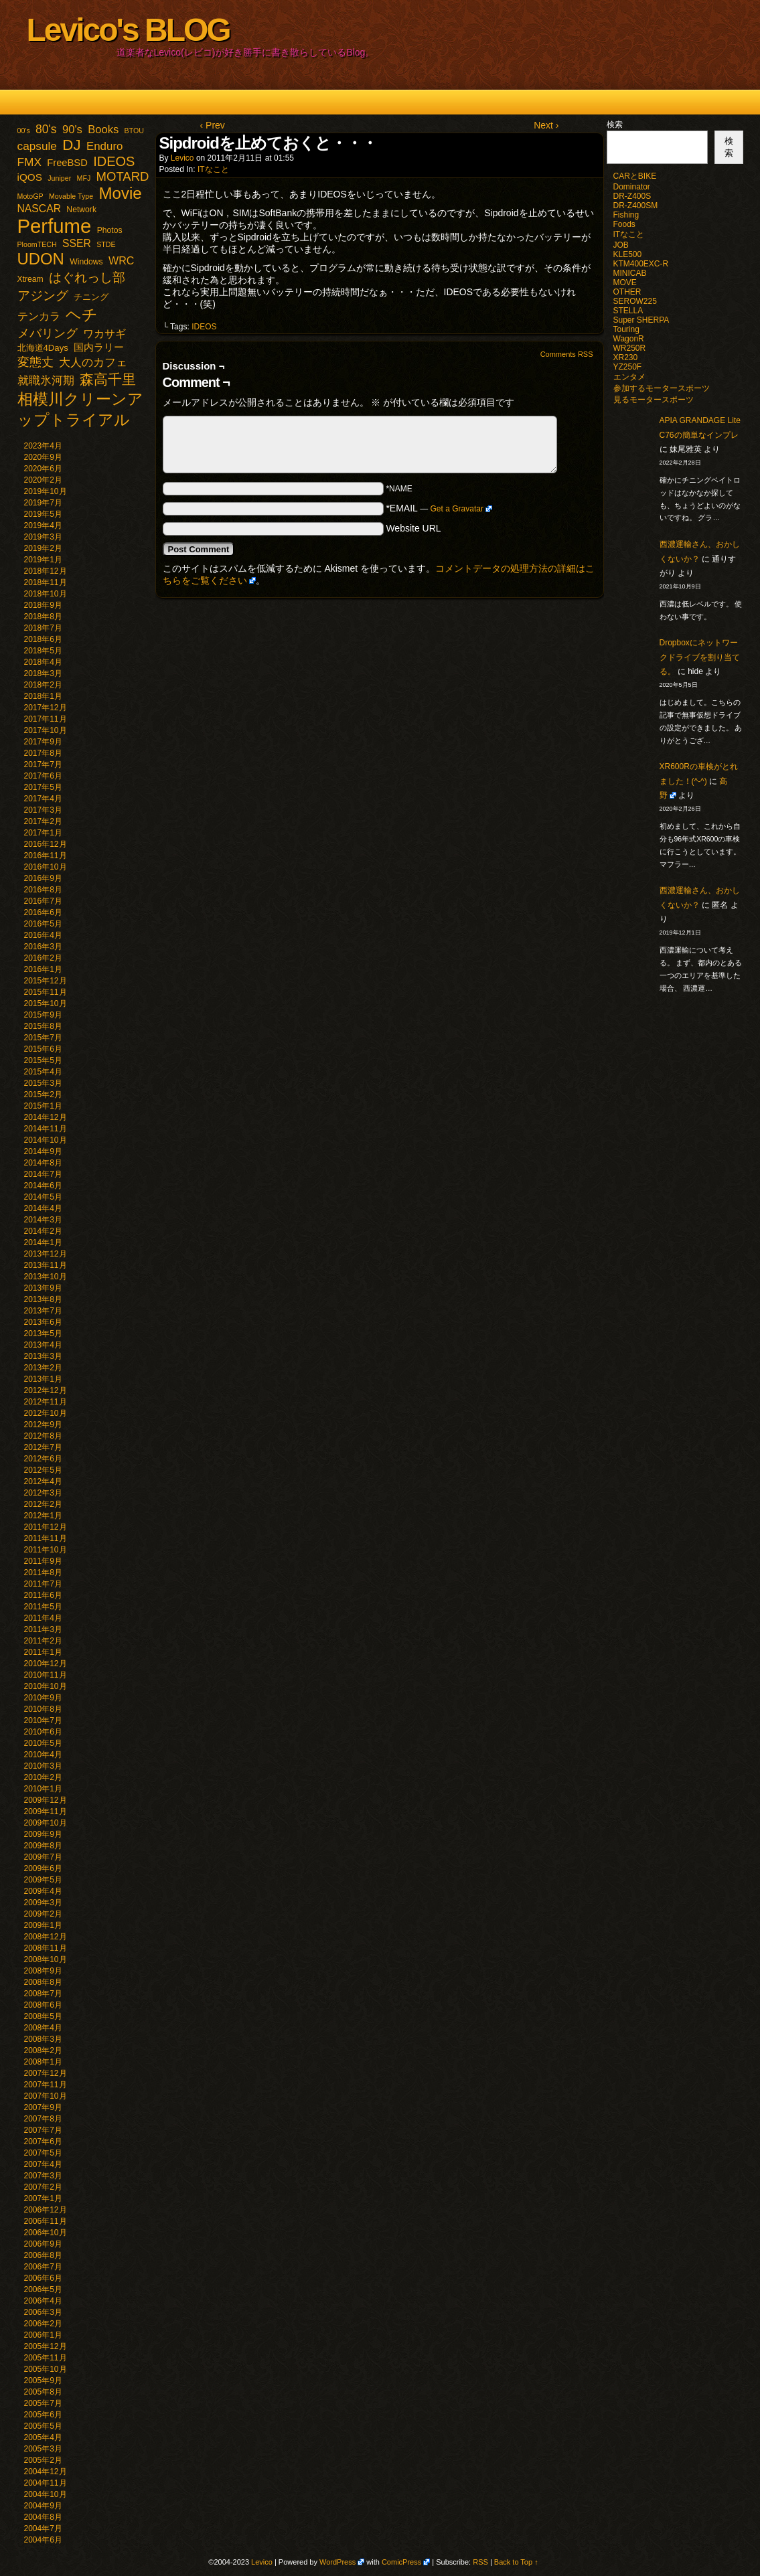  What do you see at coordinates (45, 2483) in the screenshot?
I see `2004年11月` at bounding box center [45, 2483].